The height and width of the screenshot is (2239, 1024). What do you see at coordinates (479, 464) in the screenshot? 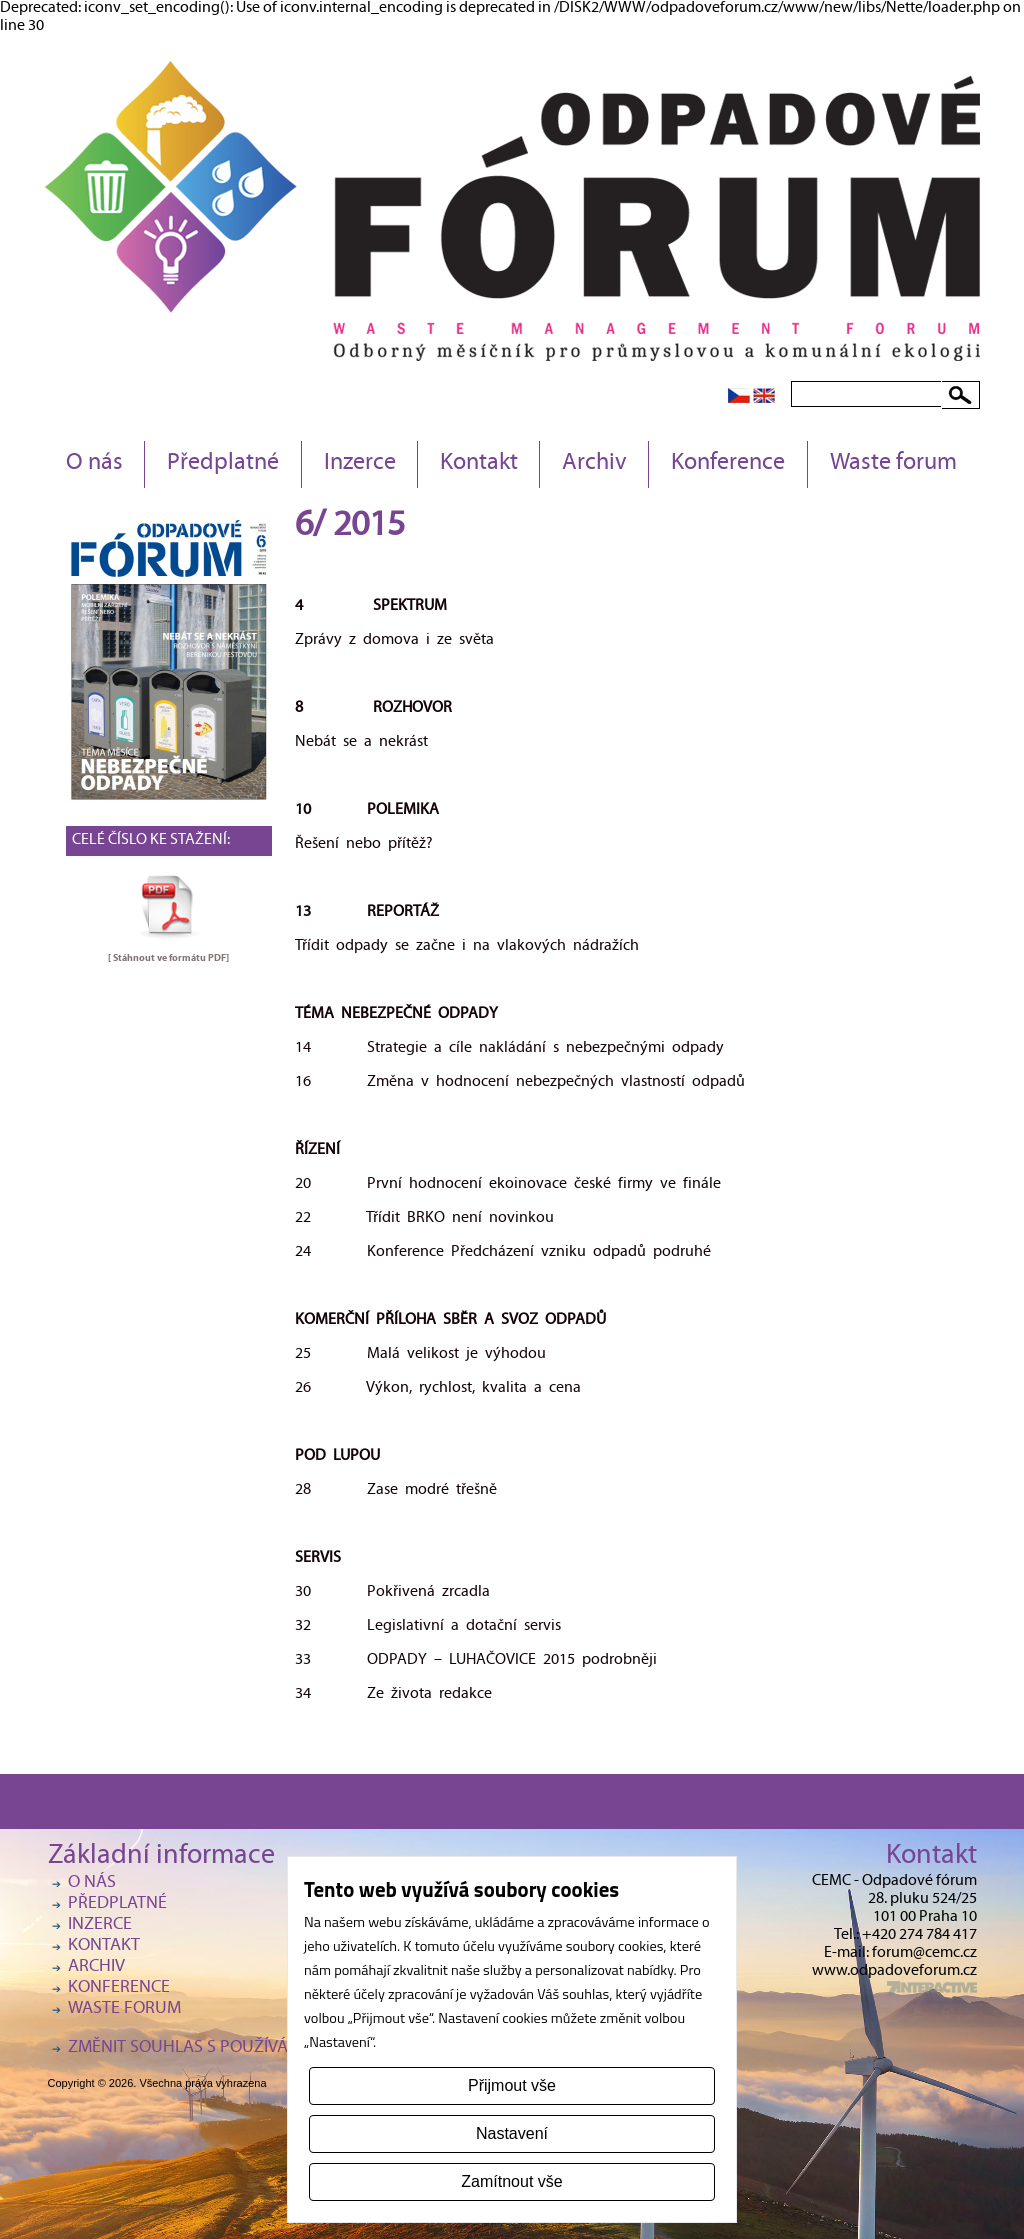
I see `Kontakt` at bounding box center [479, 464].